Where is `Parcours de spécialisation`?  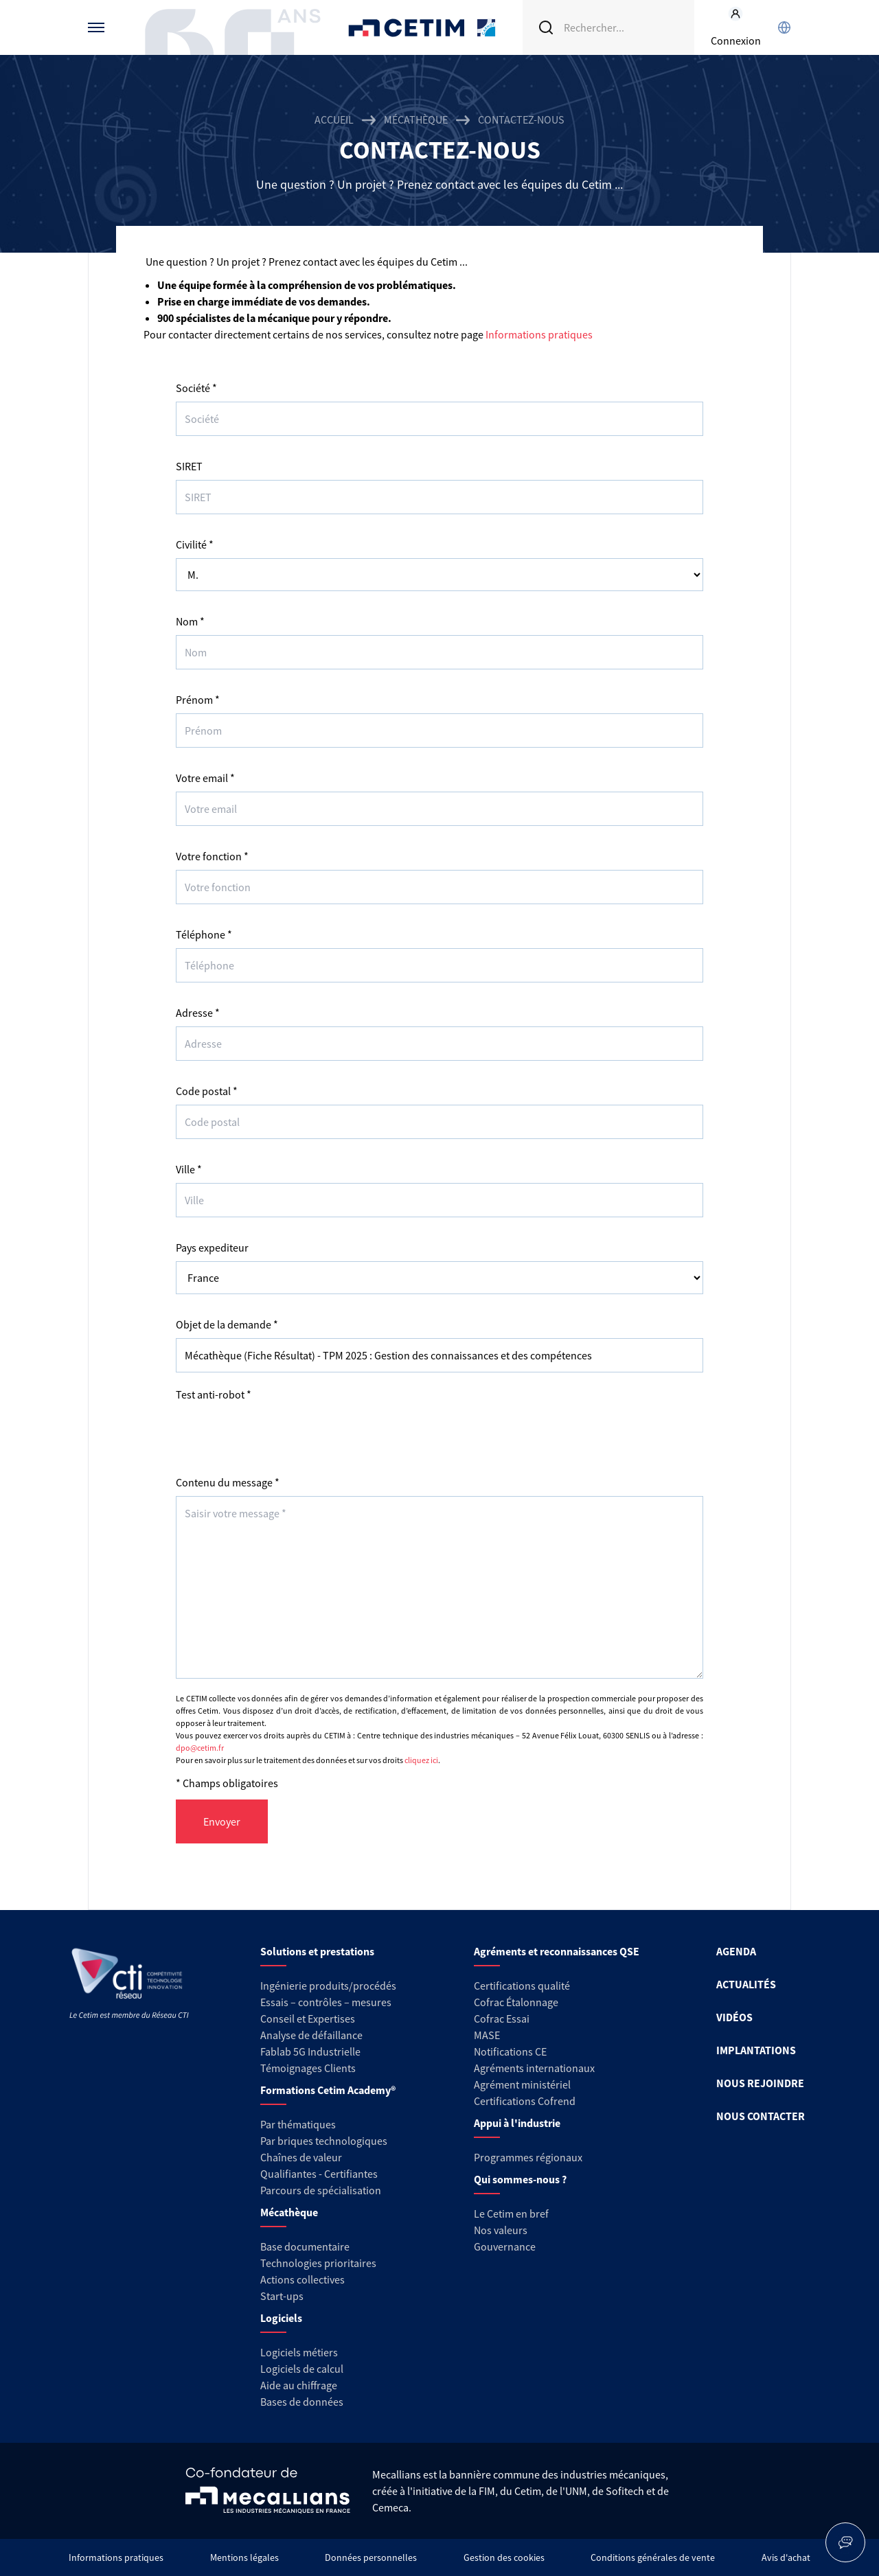
Parcours de spécialisation is located at coordinates (320, 2190).